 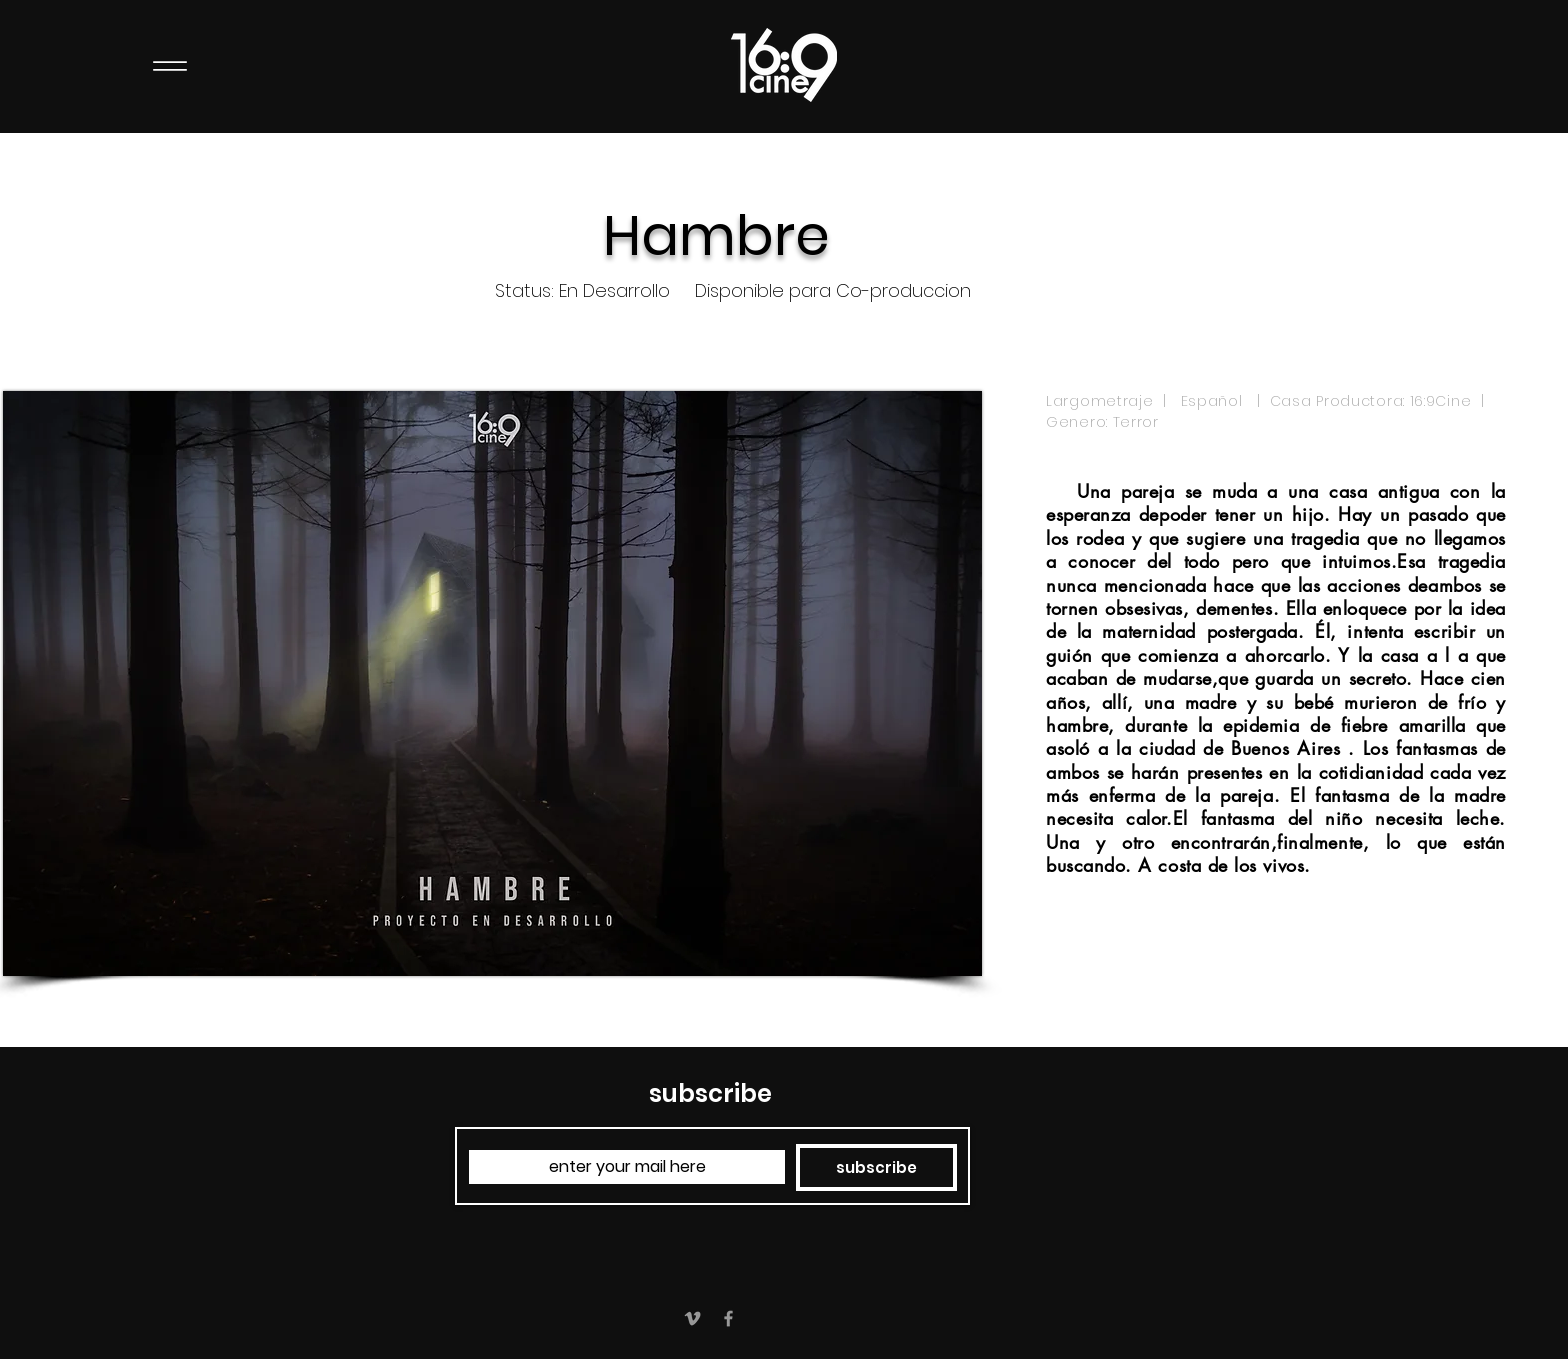 I want to click on [Grey Facebook Icon], so click(x=728, y=1318).